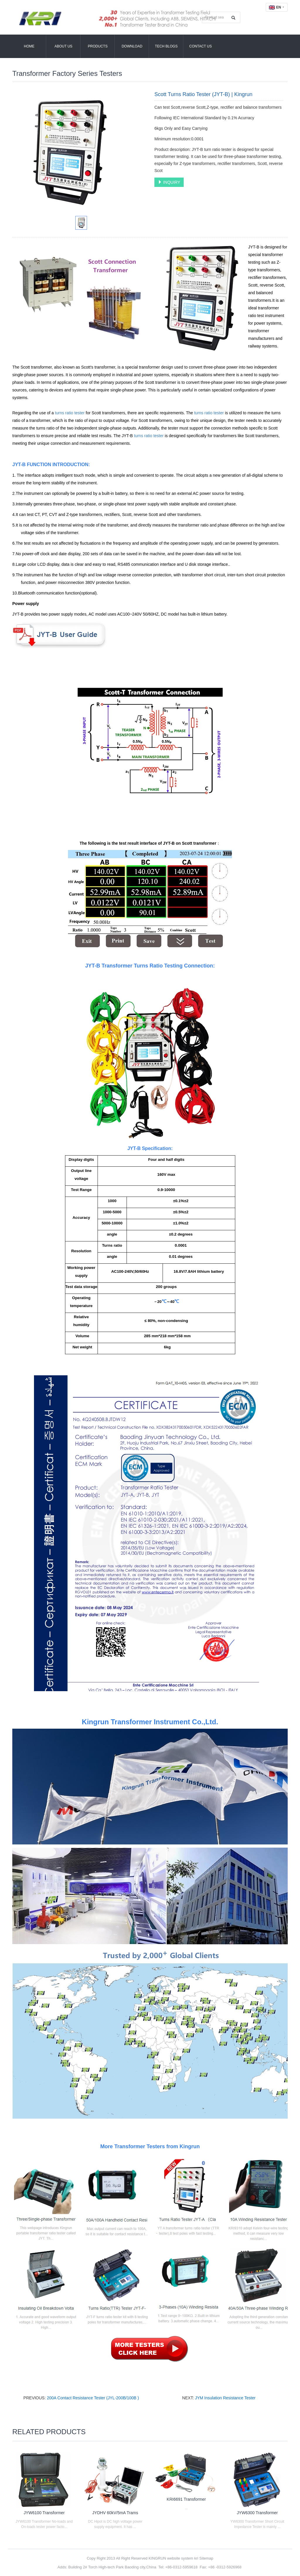  I want to click on Contact Us, so click(200, 46).